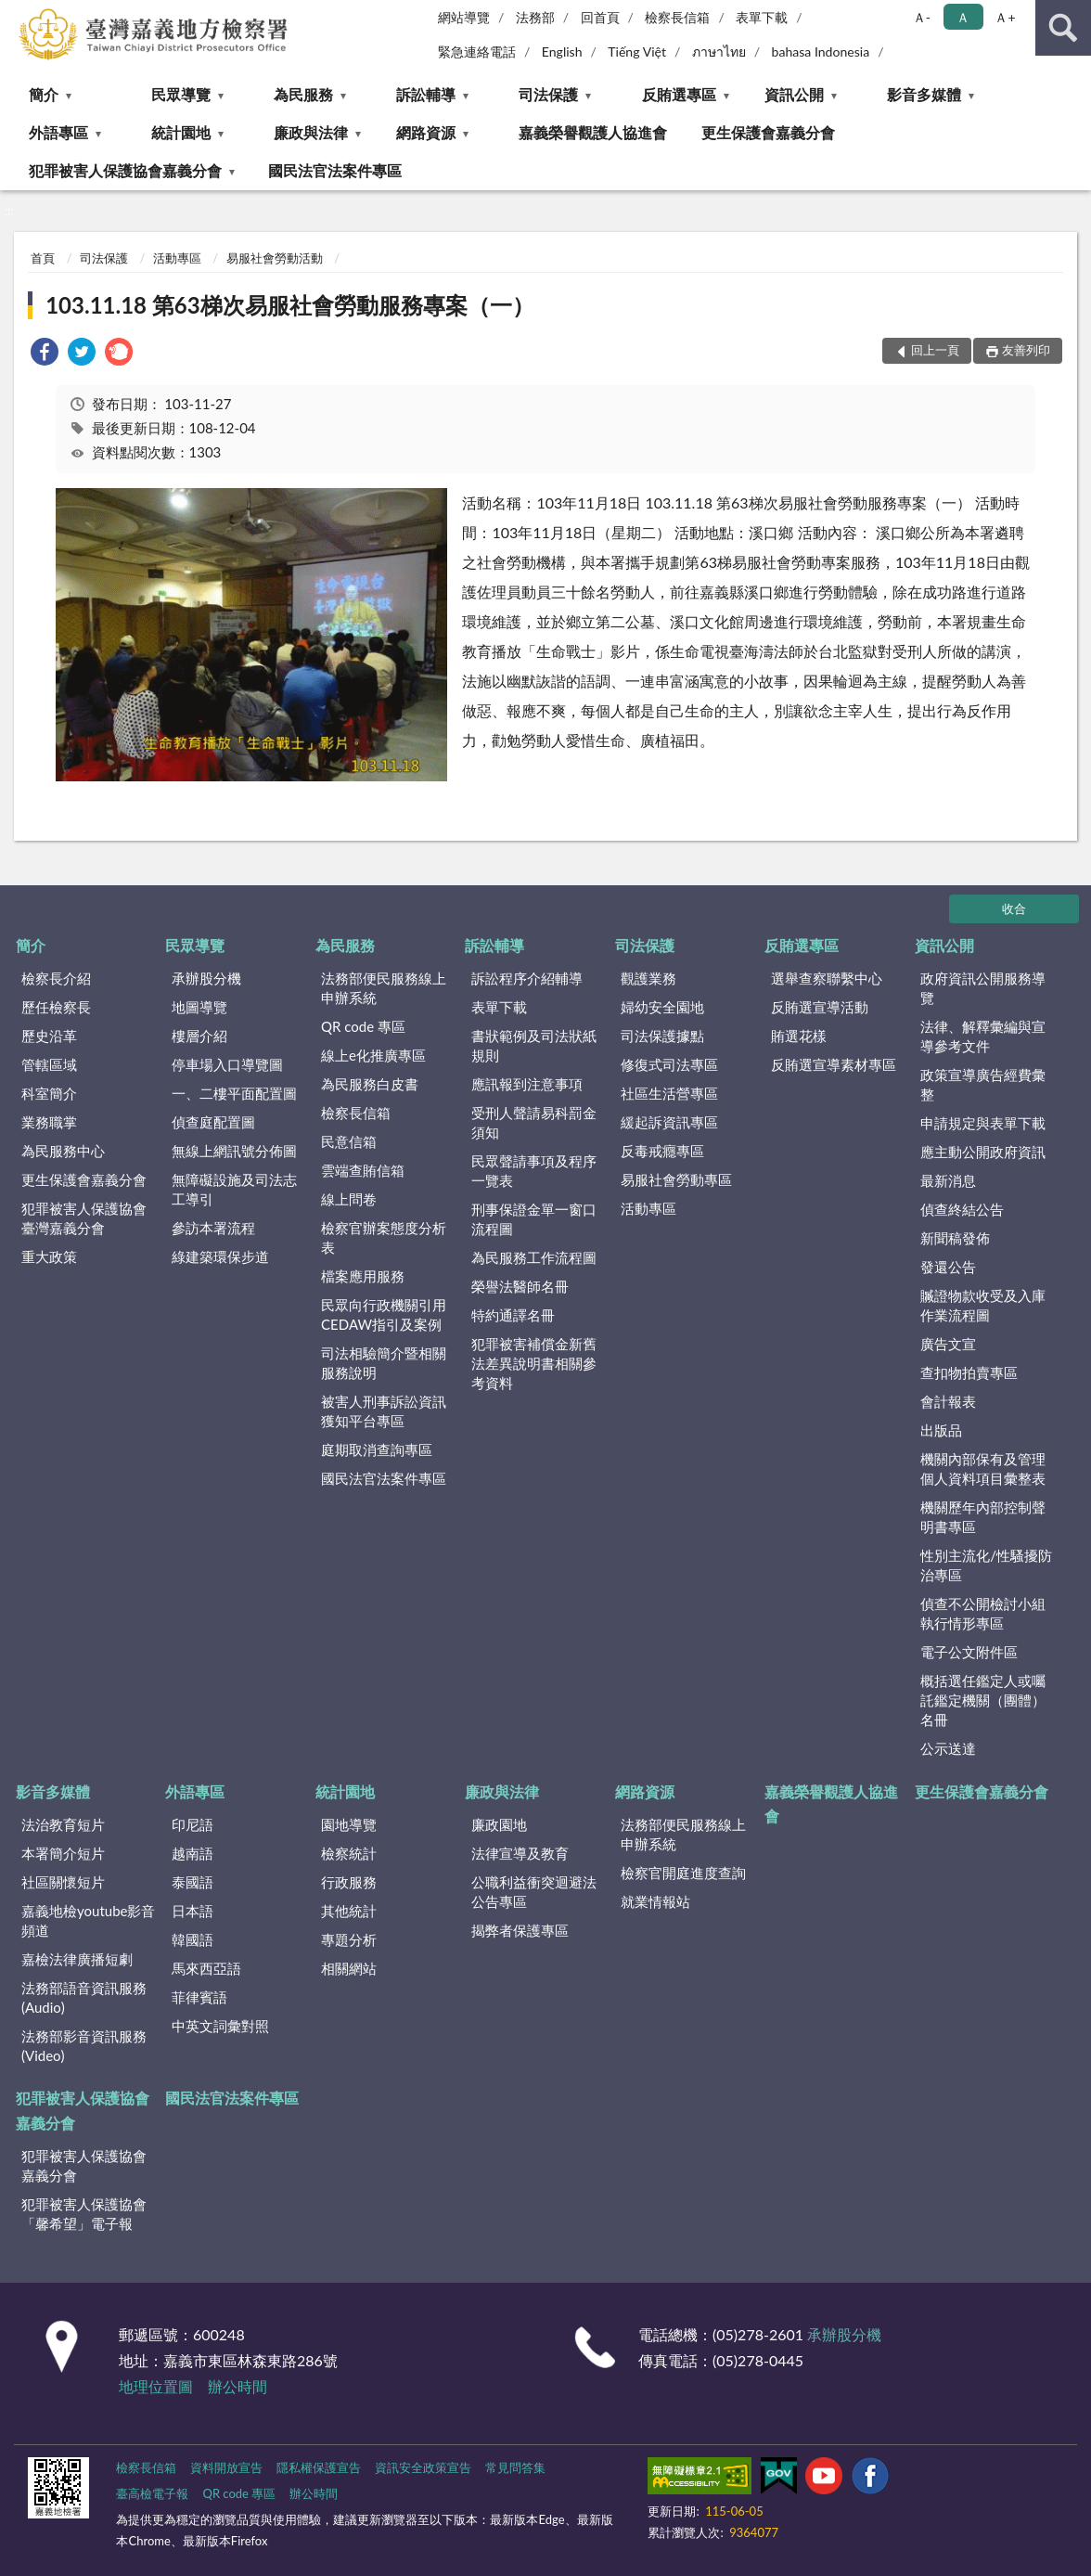 This screenshot has width=1091, height=2576. Describe the element at coordinates (962, 17) in the screenshot. I see `Ａ [button]` at that location.